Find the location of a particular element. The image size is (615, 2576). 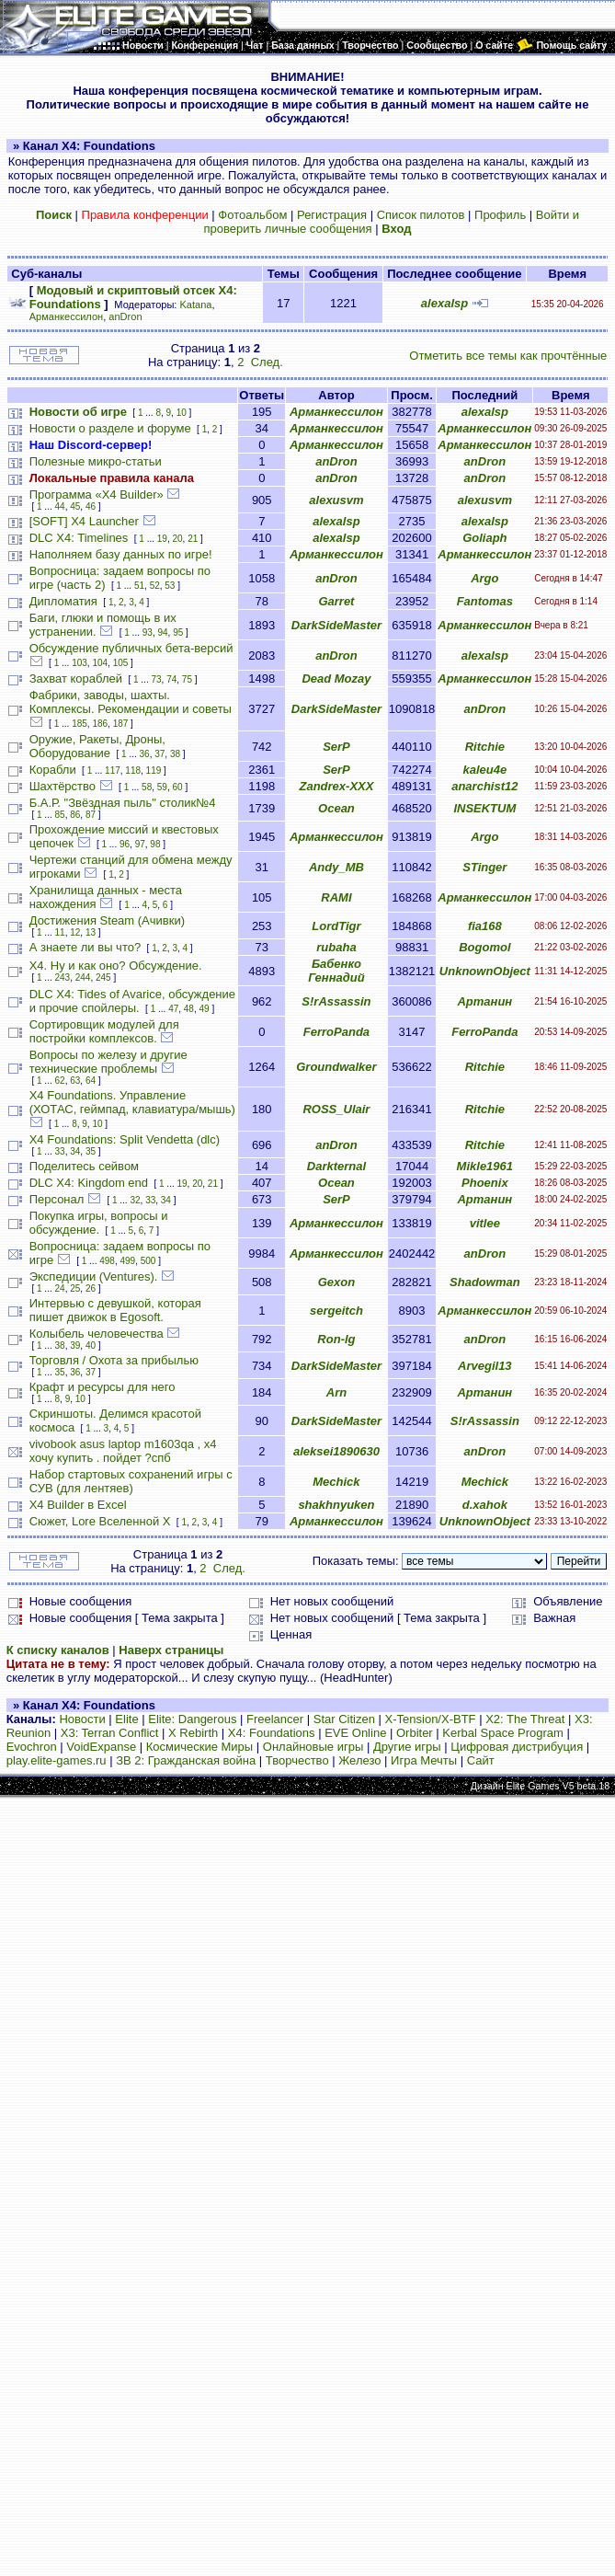

Профиль is located at coordinates (500, 215).